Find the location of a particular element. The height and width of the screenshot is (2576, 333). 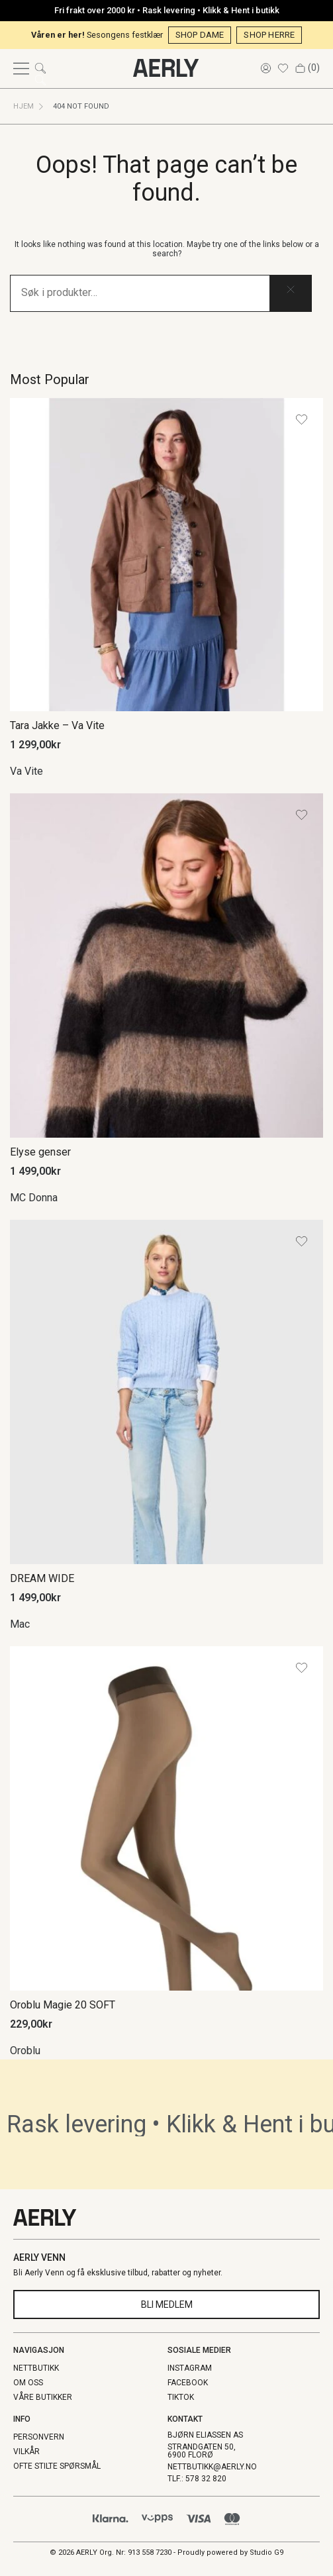

Oroblu Magie 20 SOFT is located at coordinates (62, 2005).